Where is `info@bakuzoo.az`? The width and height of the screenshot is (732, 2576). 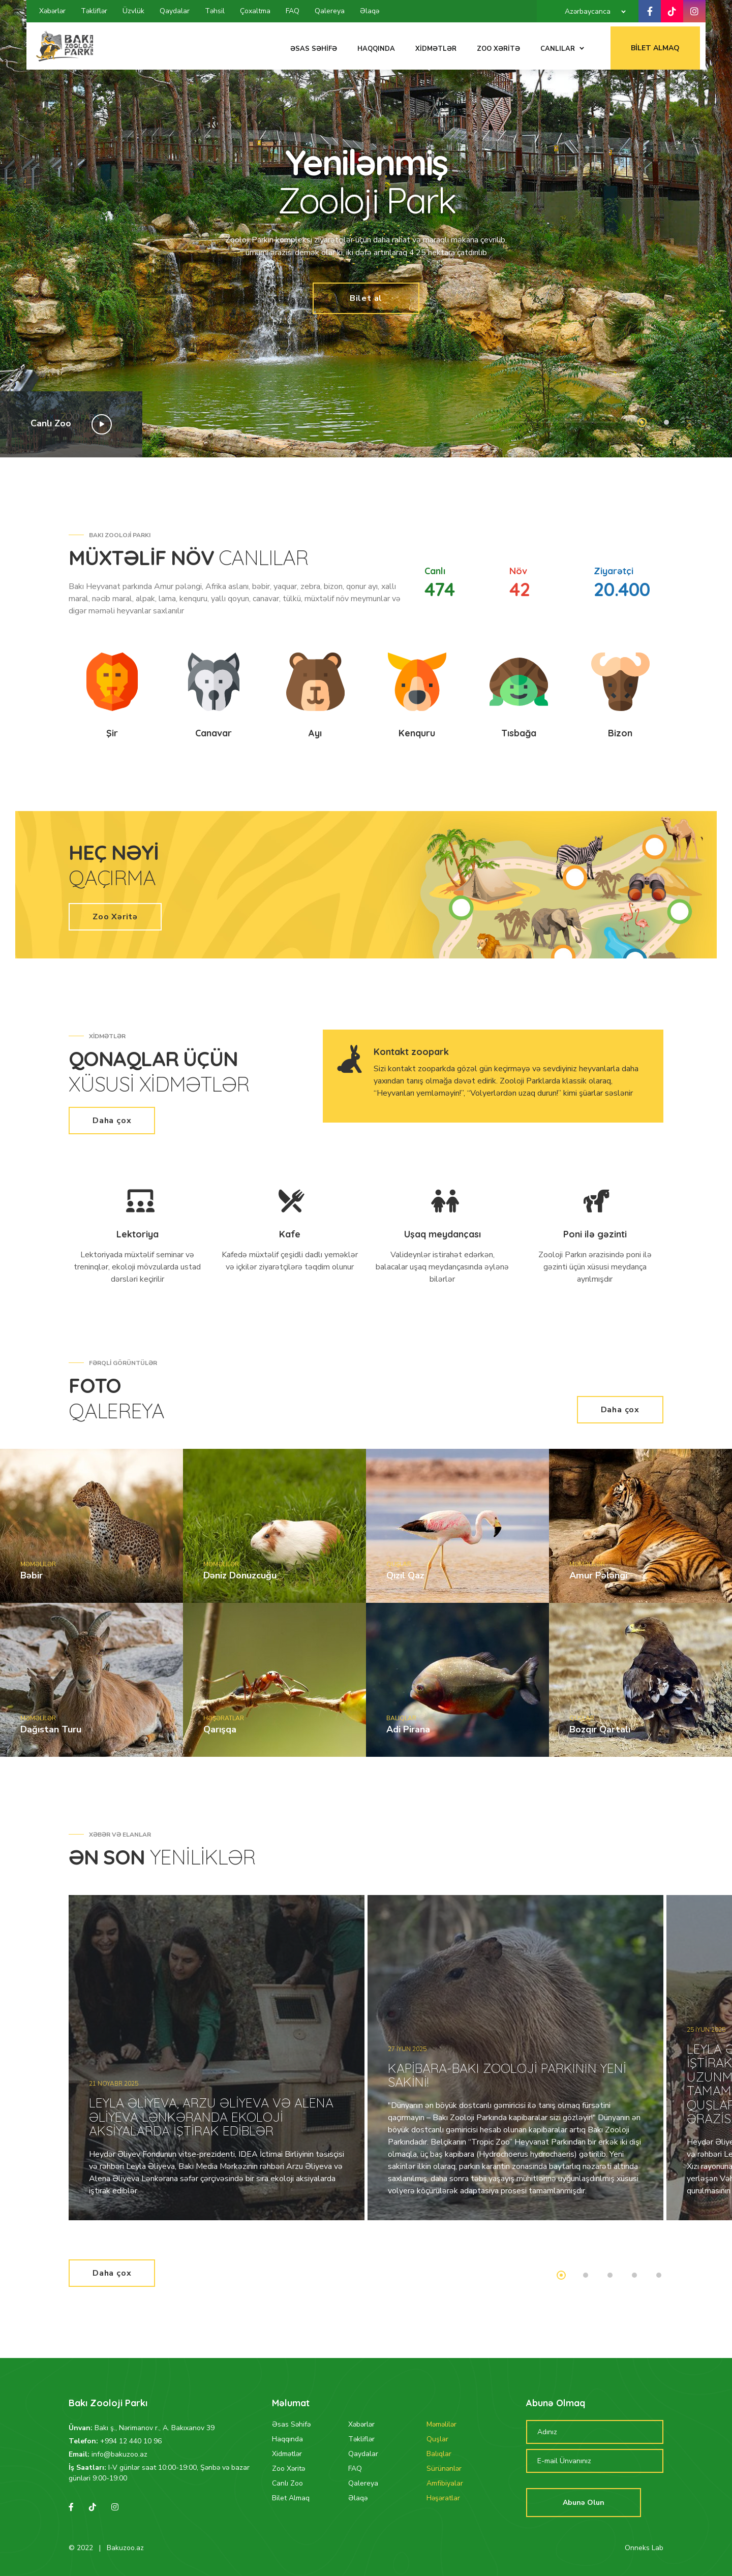
info@bakuzoo.az is located at coordinates (119, 2454).